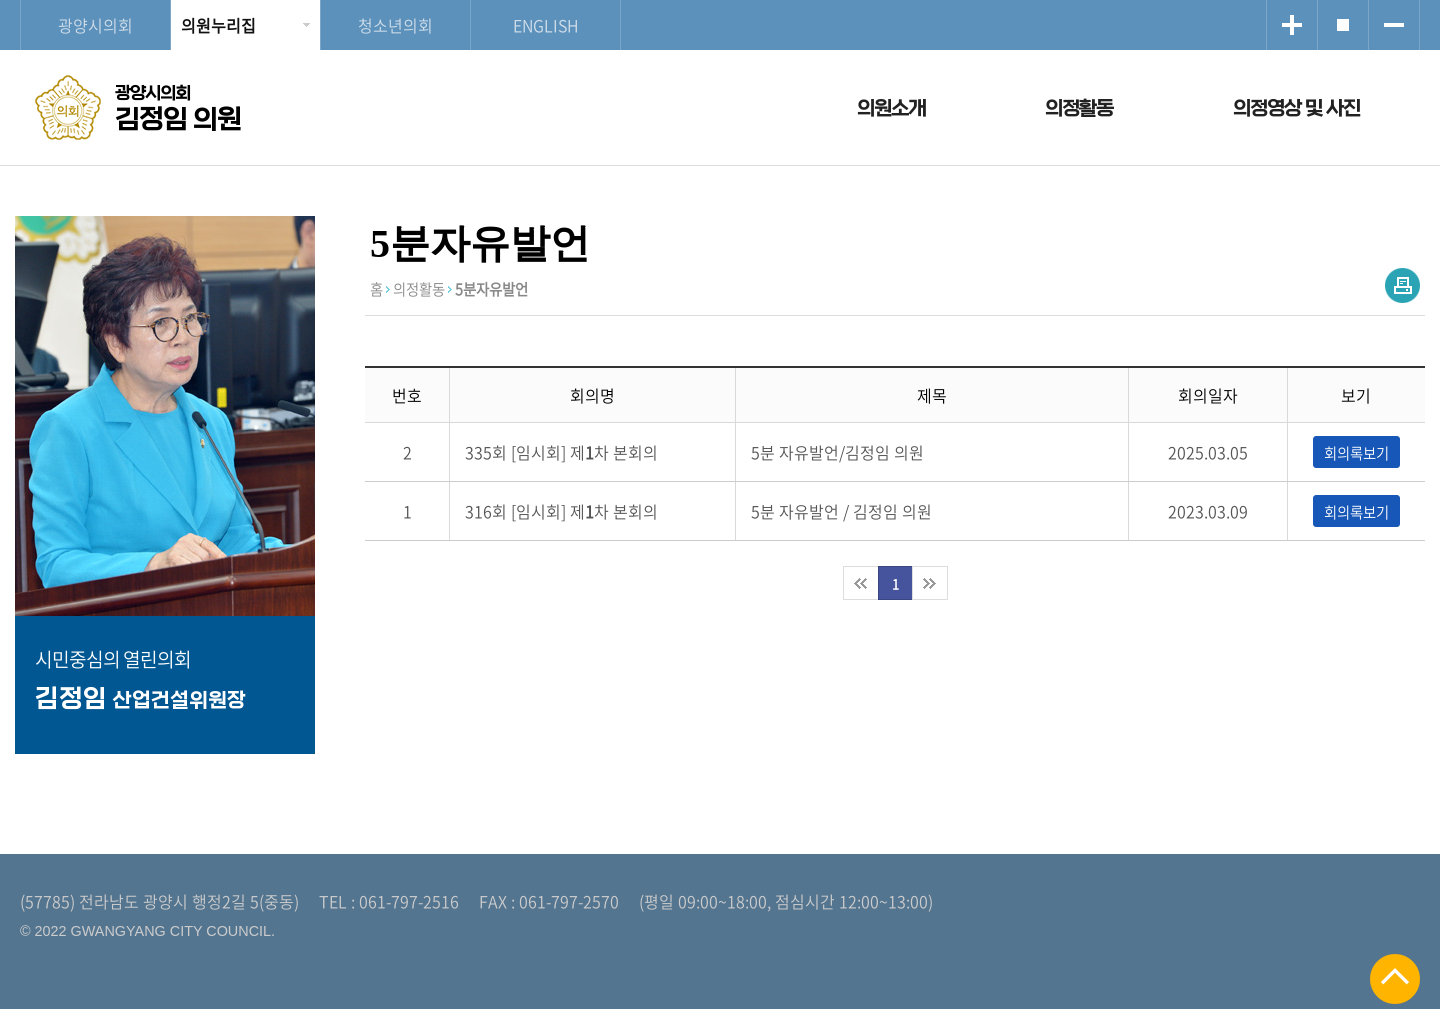 This screenshot has width=1440, height=1009. I want to click on 061-797-2516, so click(409, 901).